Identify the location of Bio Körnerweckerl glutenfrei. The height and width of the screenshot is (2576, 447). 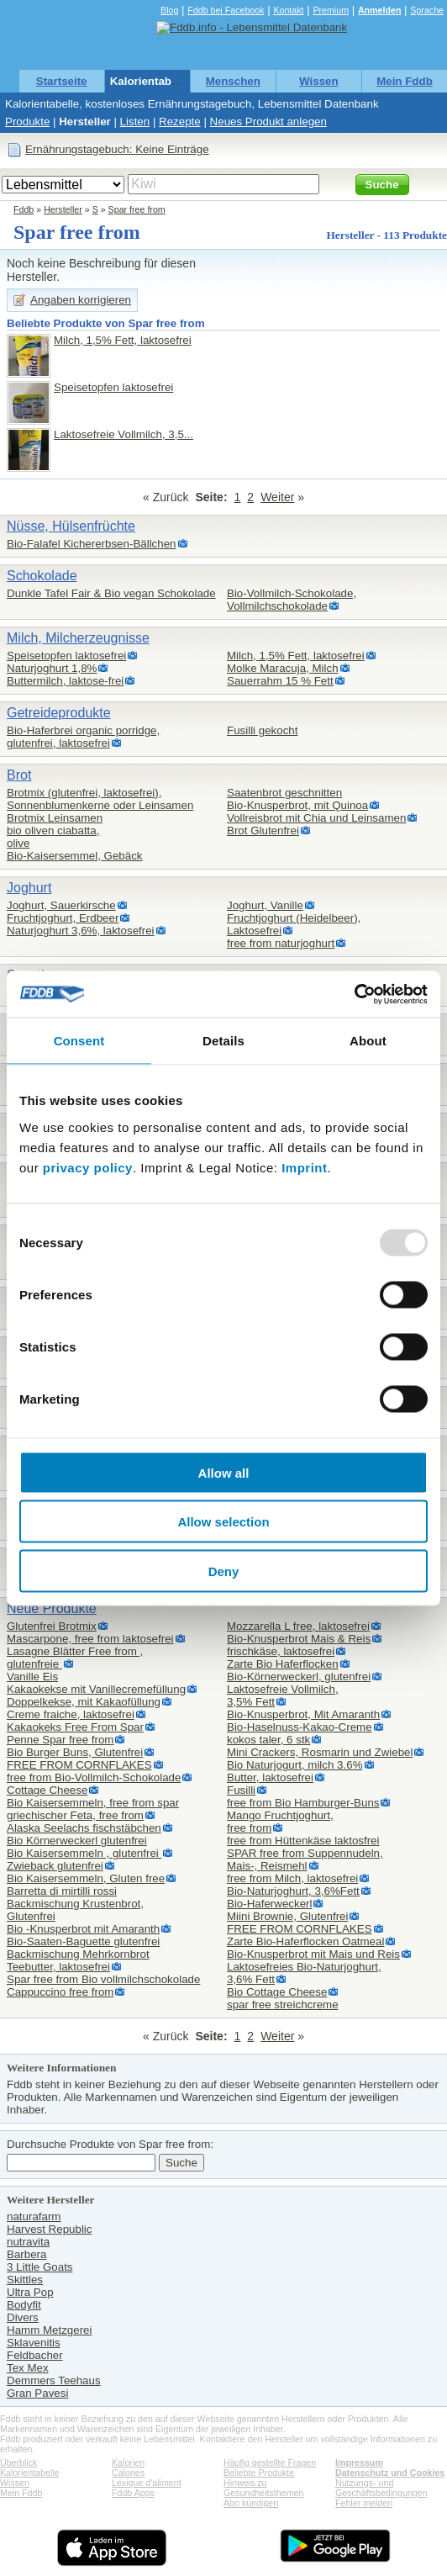
(77, 1840).